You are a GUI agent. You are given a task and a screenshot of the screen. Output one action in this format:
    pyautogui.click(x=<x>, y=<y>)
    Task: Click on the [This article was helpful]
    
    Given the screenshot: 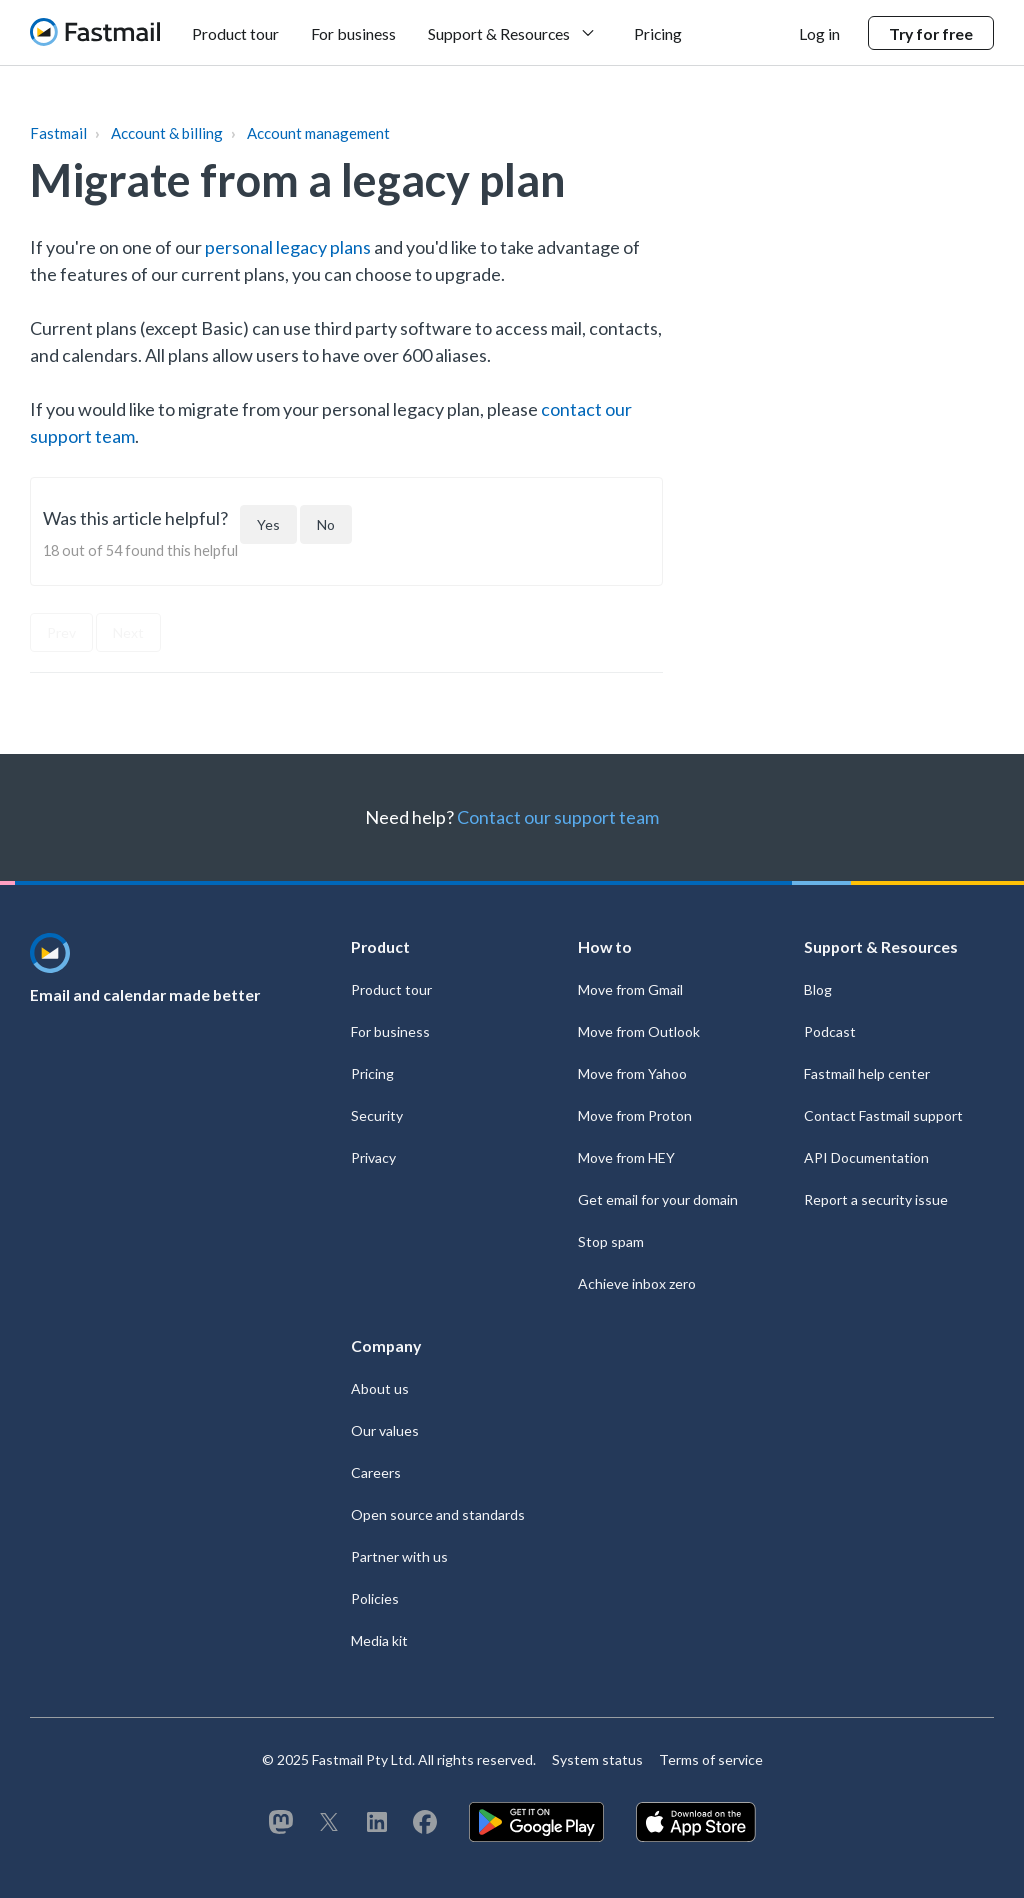 What is the action you would take?
    pyautogui.click(x=268, y=524)
    